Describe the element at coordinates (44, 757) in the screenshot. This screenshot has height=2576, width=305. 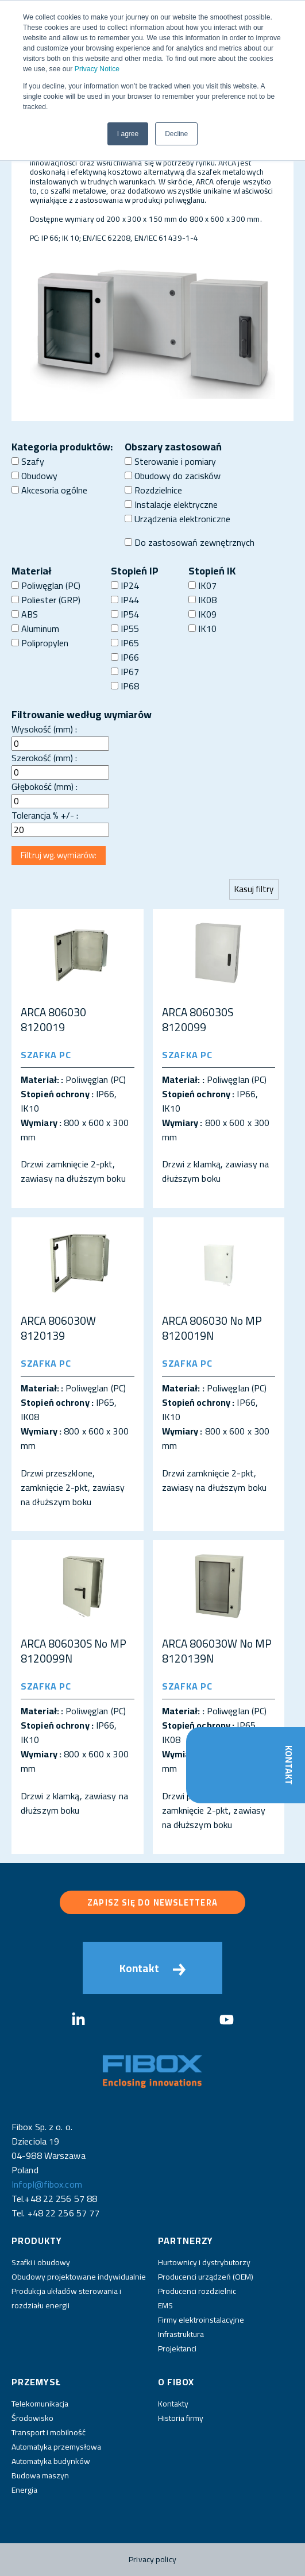
I see `Szerokość (mm) :` at that location.